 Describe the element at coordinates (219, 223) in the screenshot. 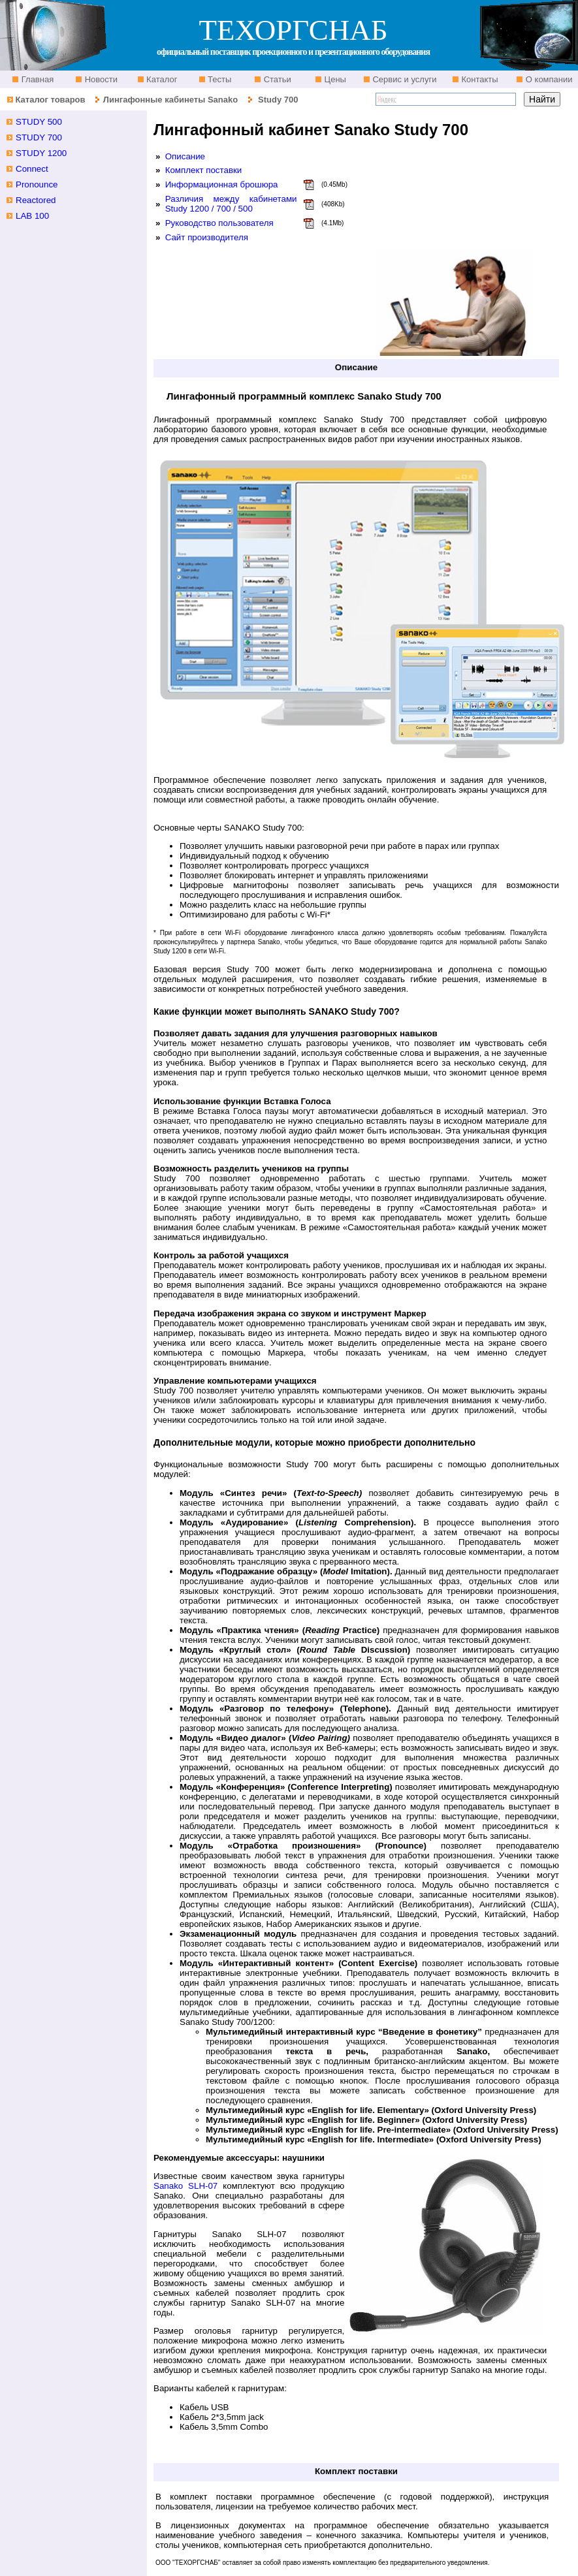

I see `Руководство пользователя` at that location.